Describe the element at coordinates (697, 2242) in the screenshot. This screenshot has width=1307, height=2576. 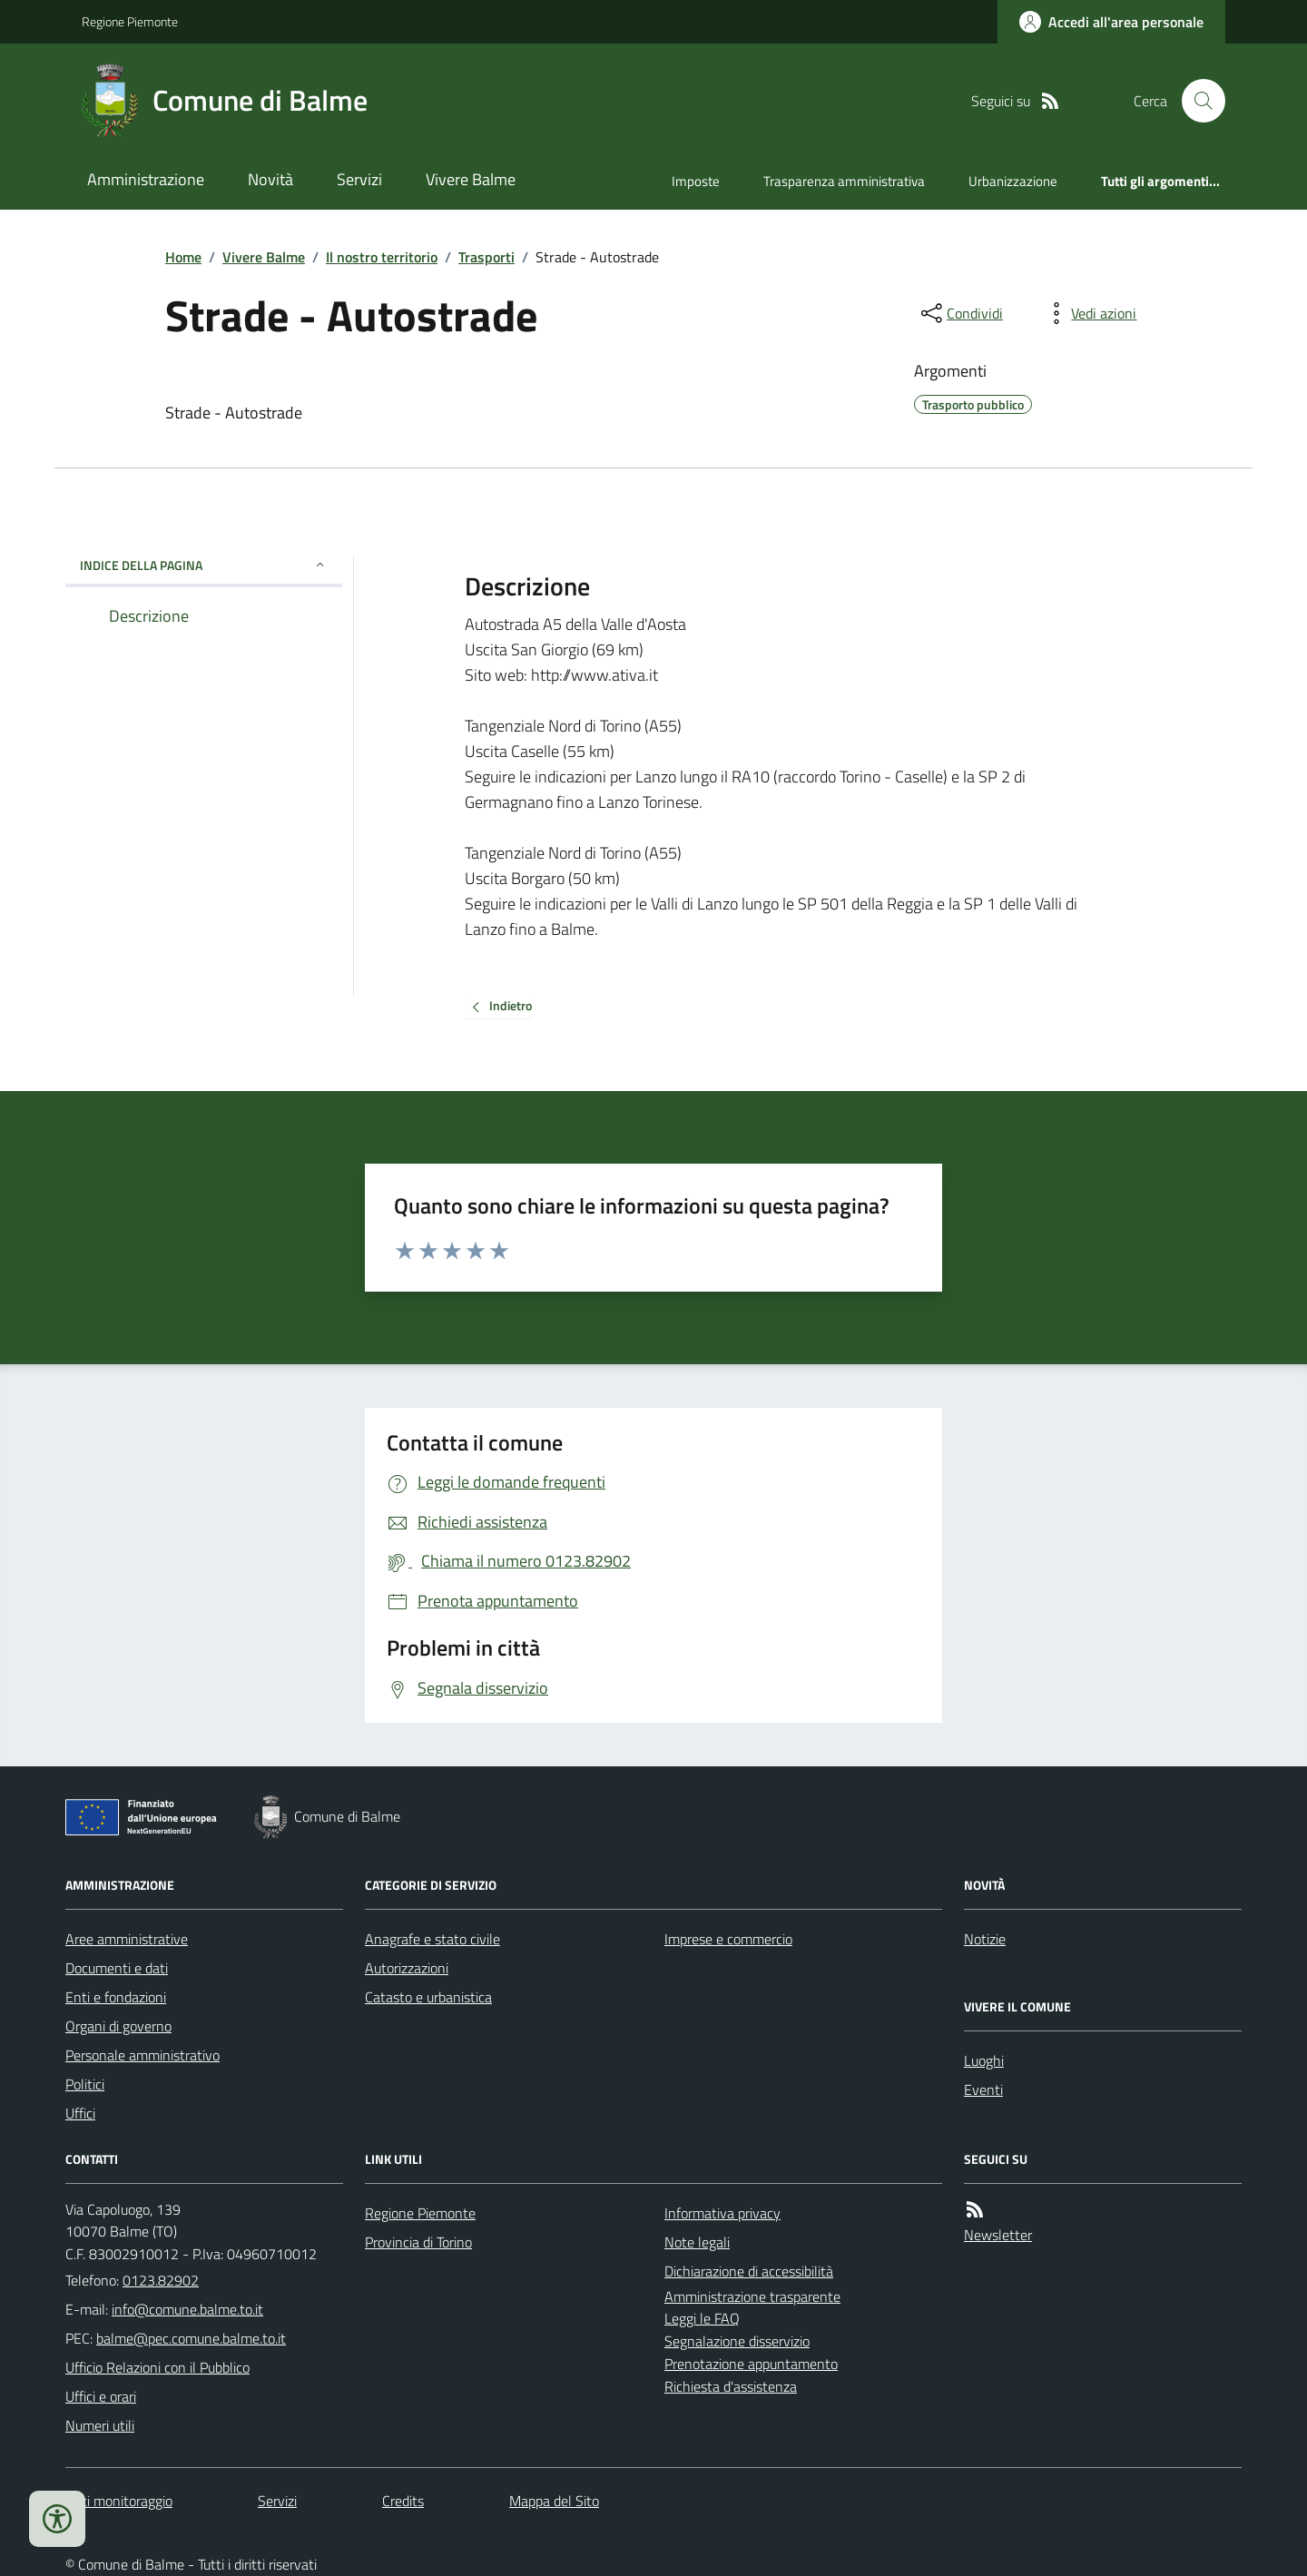
I see `Note legali` at that location.